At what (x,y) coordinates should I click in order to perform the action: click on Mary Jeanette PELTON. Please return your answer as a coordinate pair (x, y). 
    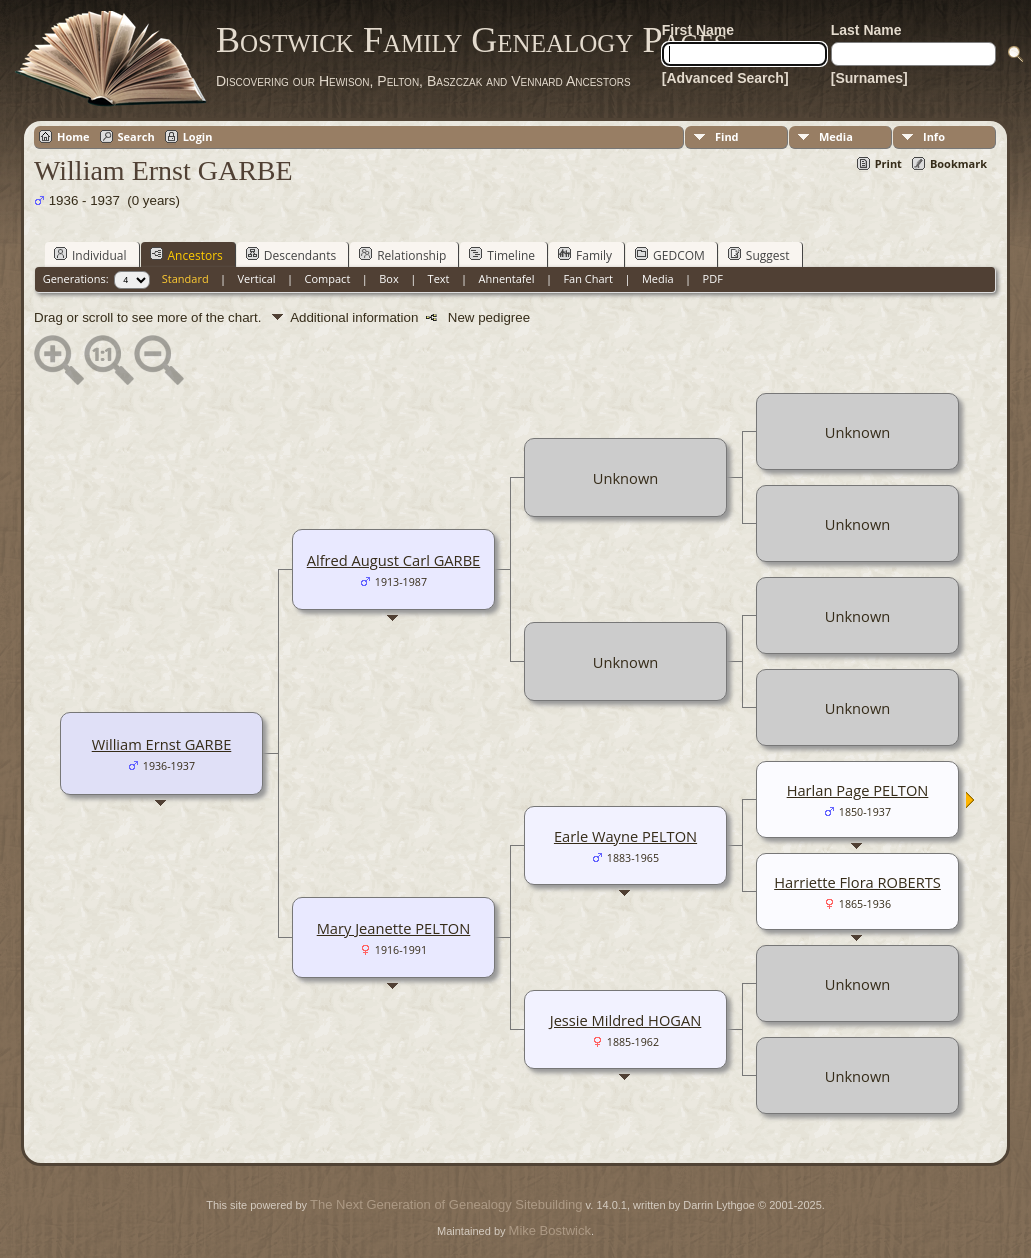
    Looking at the image, I should click on (394, 928).